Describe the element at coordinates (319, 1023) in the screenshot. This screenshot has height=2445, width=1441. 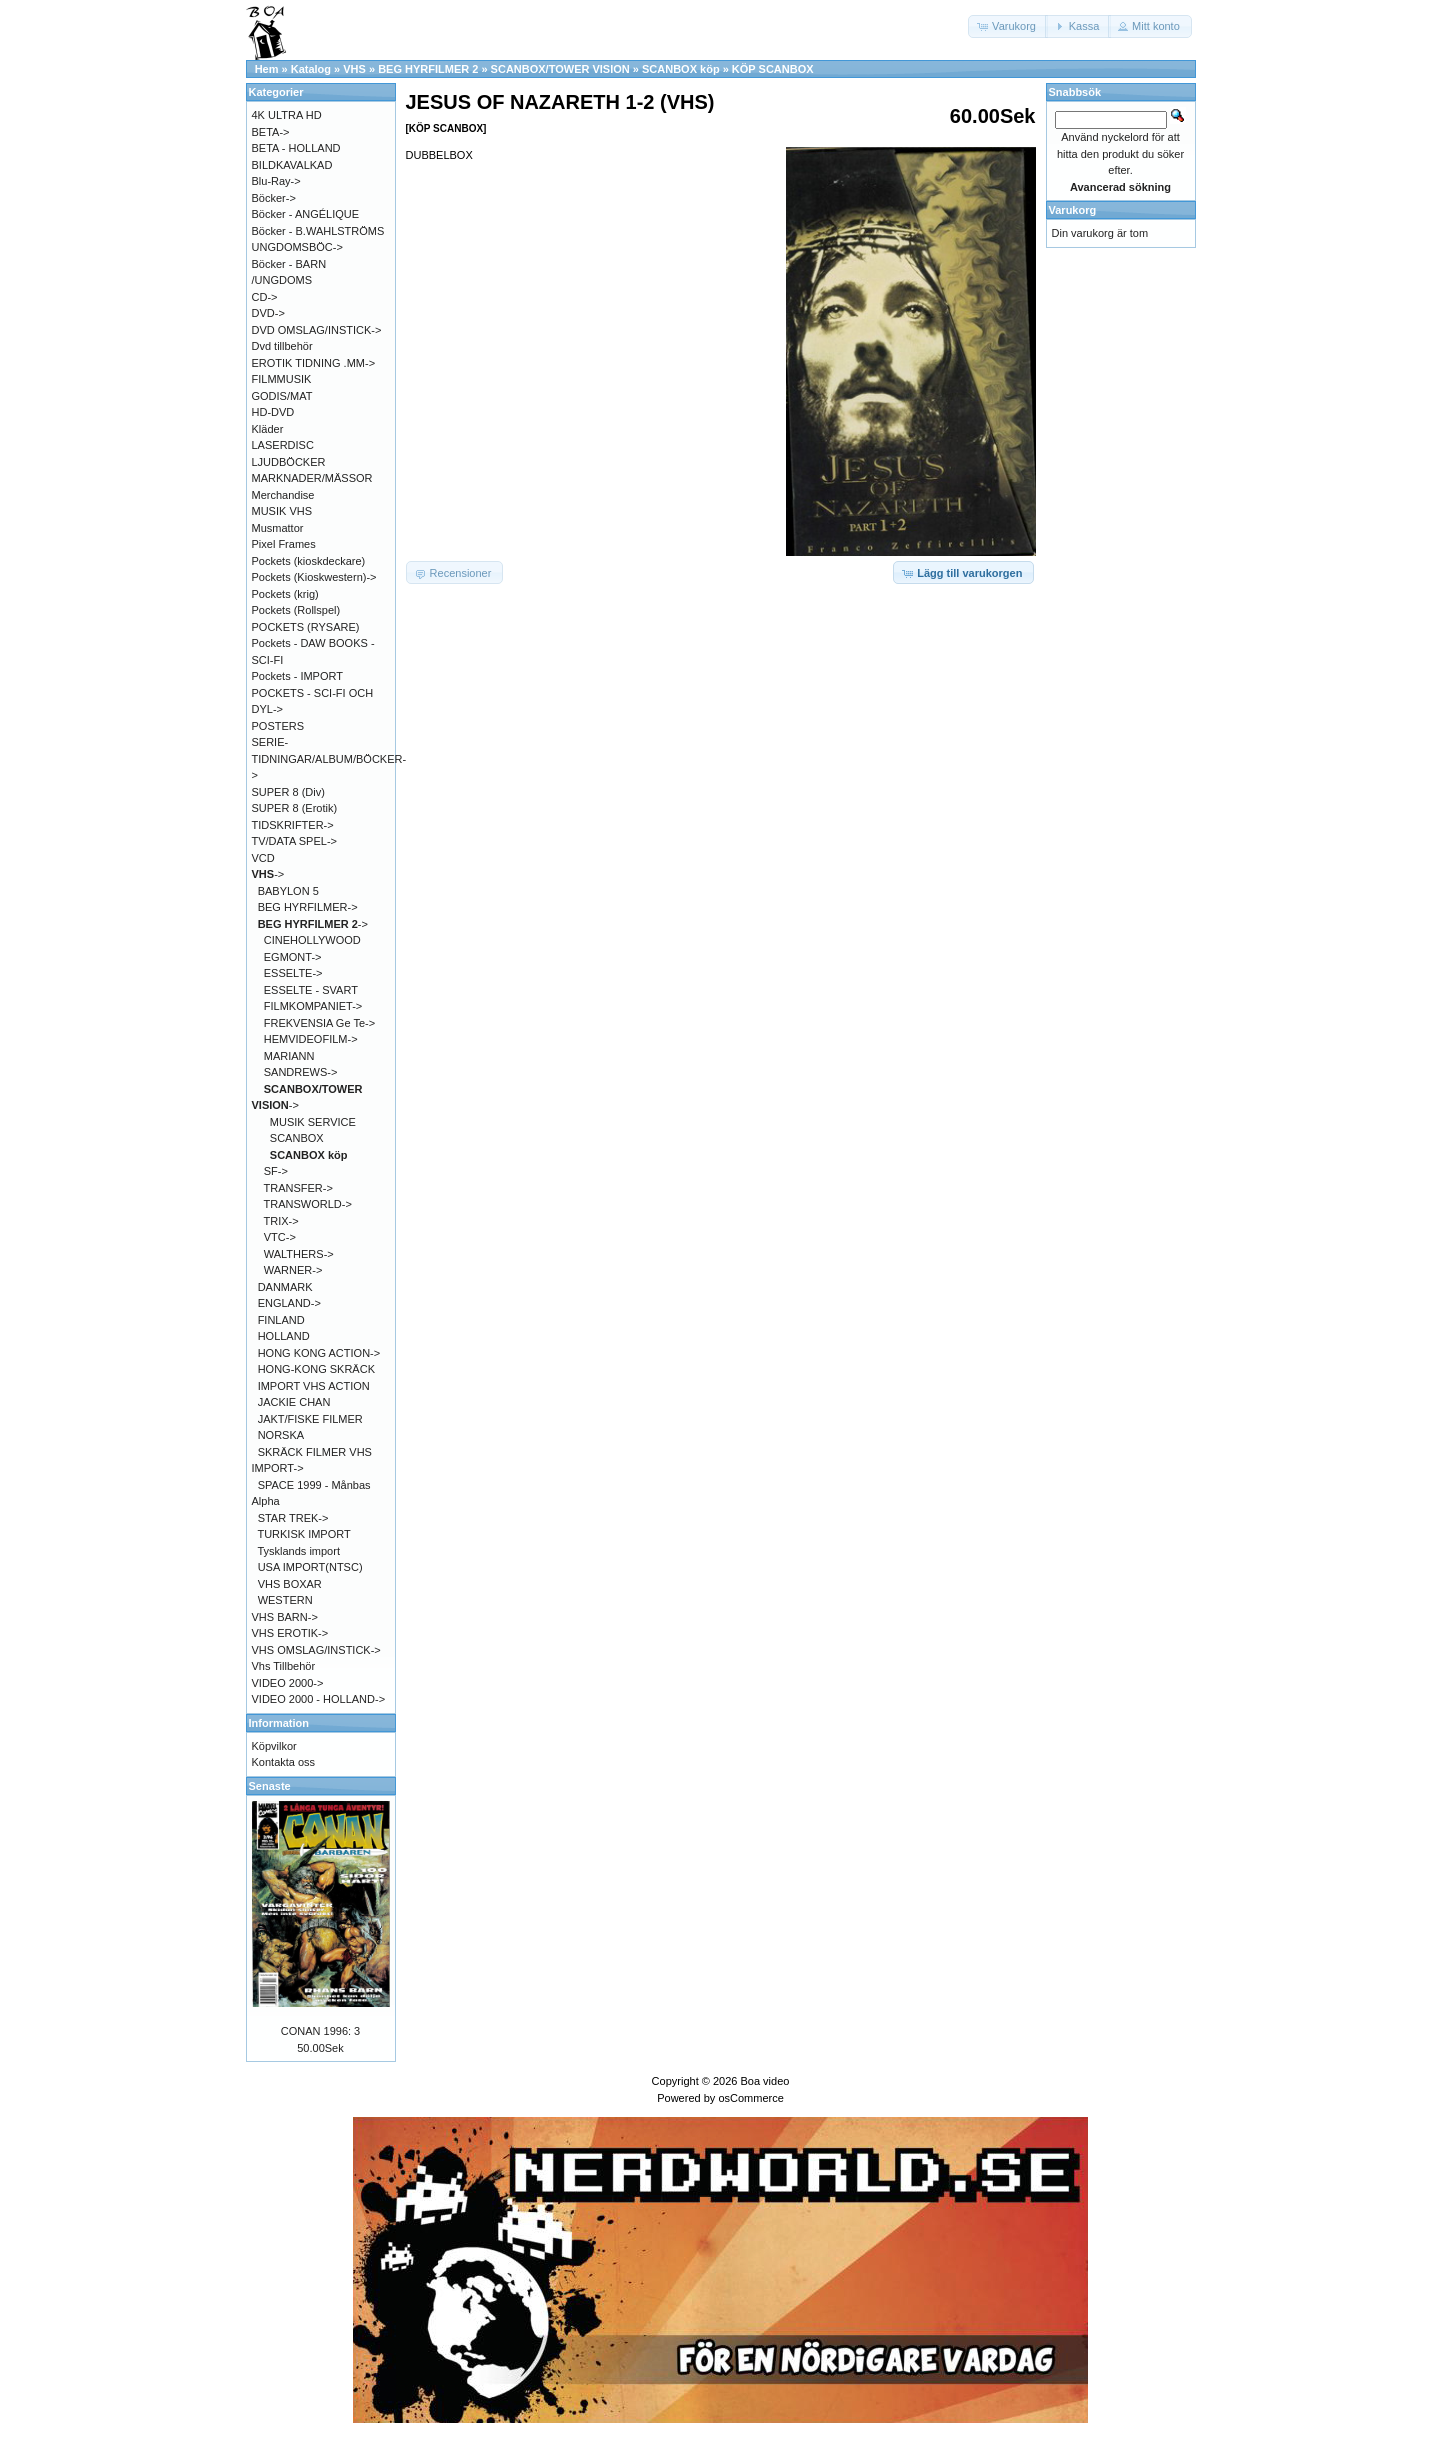
I see `FREKVENSIA Ge Te->` at that location.